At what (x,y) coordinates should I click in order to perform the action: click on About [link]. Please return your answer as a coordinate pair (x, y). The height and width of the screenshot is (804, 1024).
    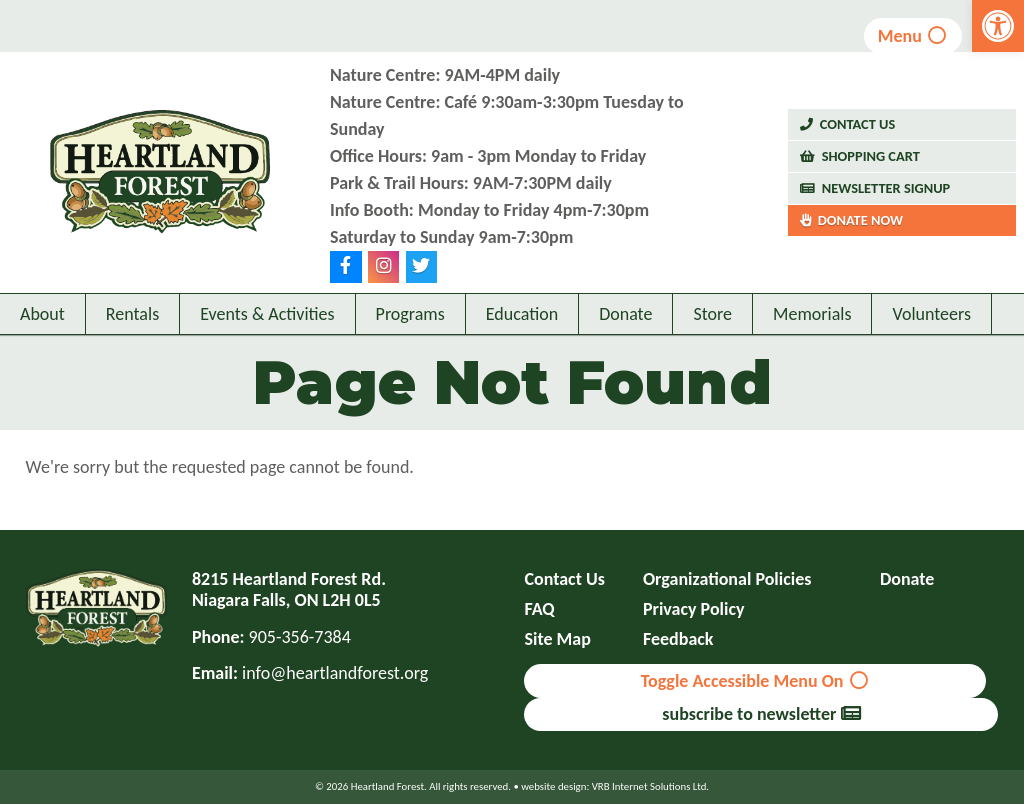
    Looking at the image, I should click on (42, 314).